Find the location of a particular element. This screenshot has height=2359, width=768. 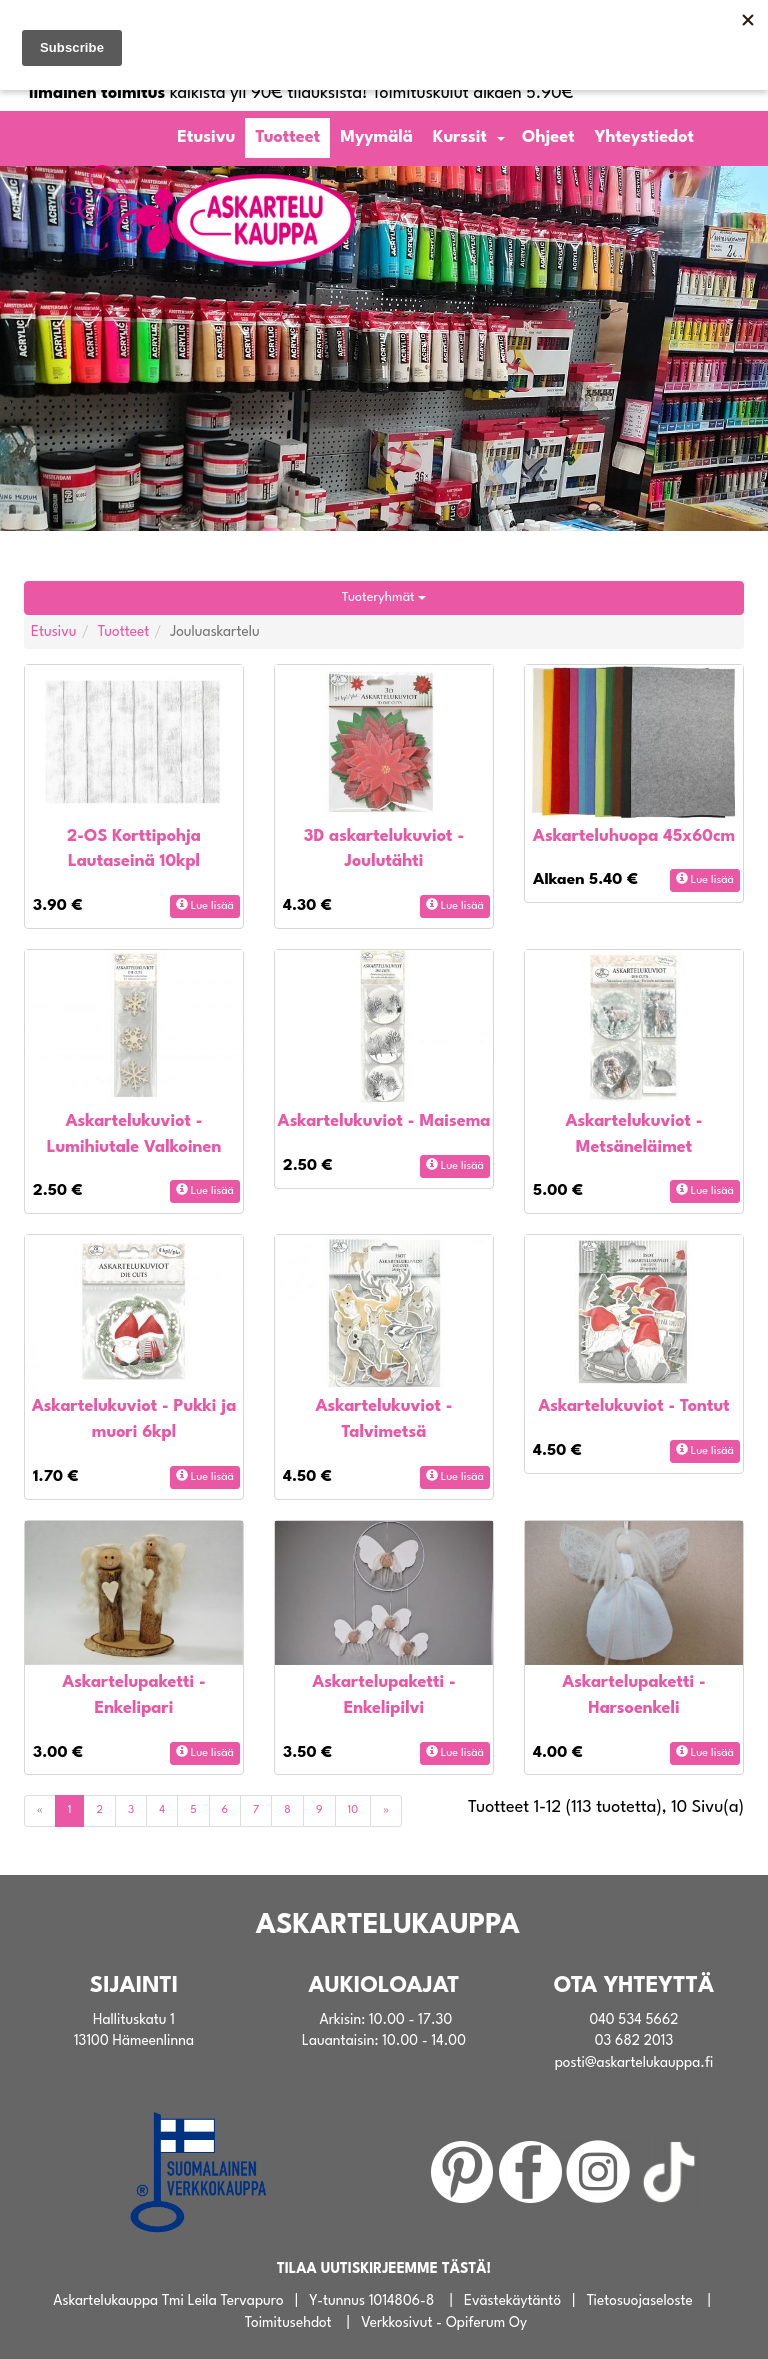

Askarteluhuopa 45x60cm is located at coordinates (634, 836).